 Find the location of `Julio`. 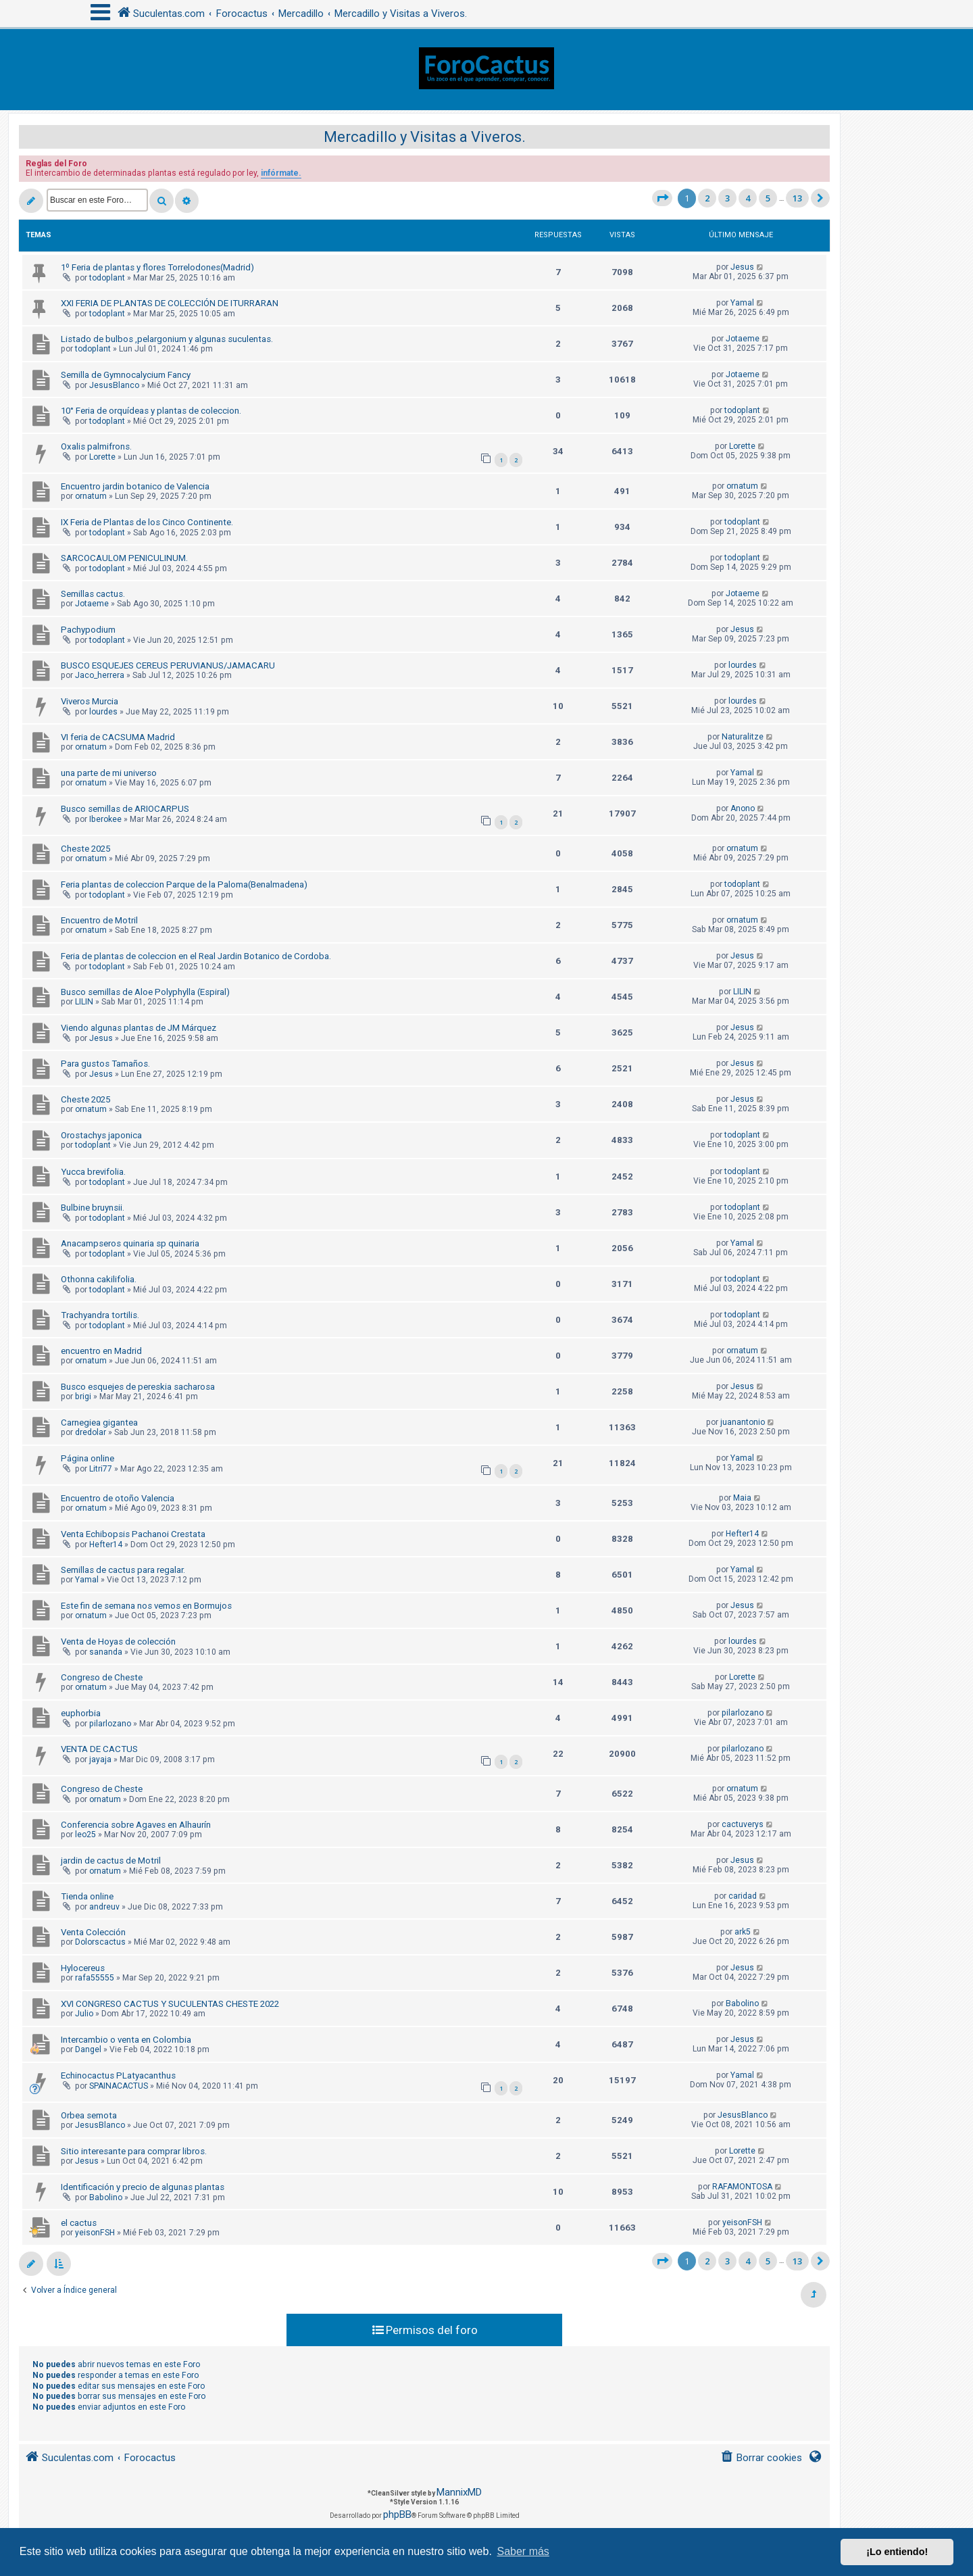

Julio is located at coordinates (84, 2013).